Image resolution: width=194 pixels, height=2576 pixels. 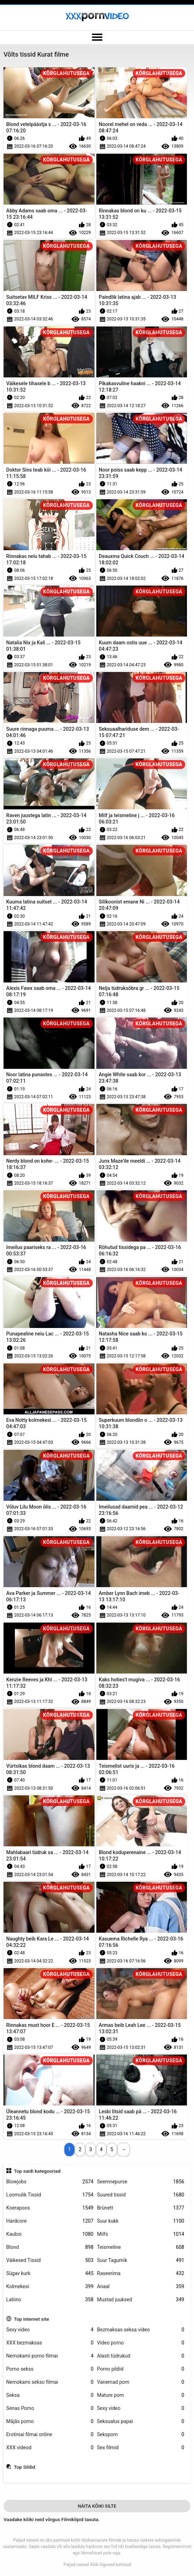 I want to click on Video porno, so click(x=140, y=2343).